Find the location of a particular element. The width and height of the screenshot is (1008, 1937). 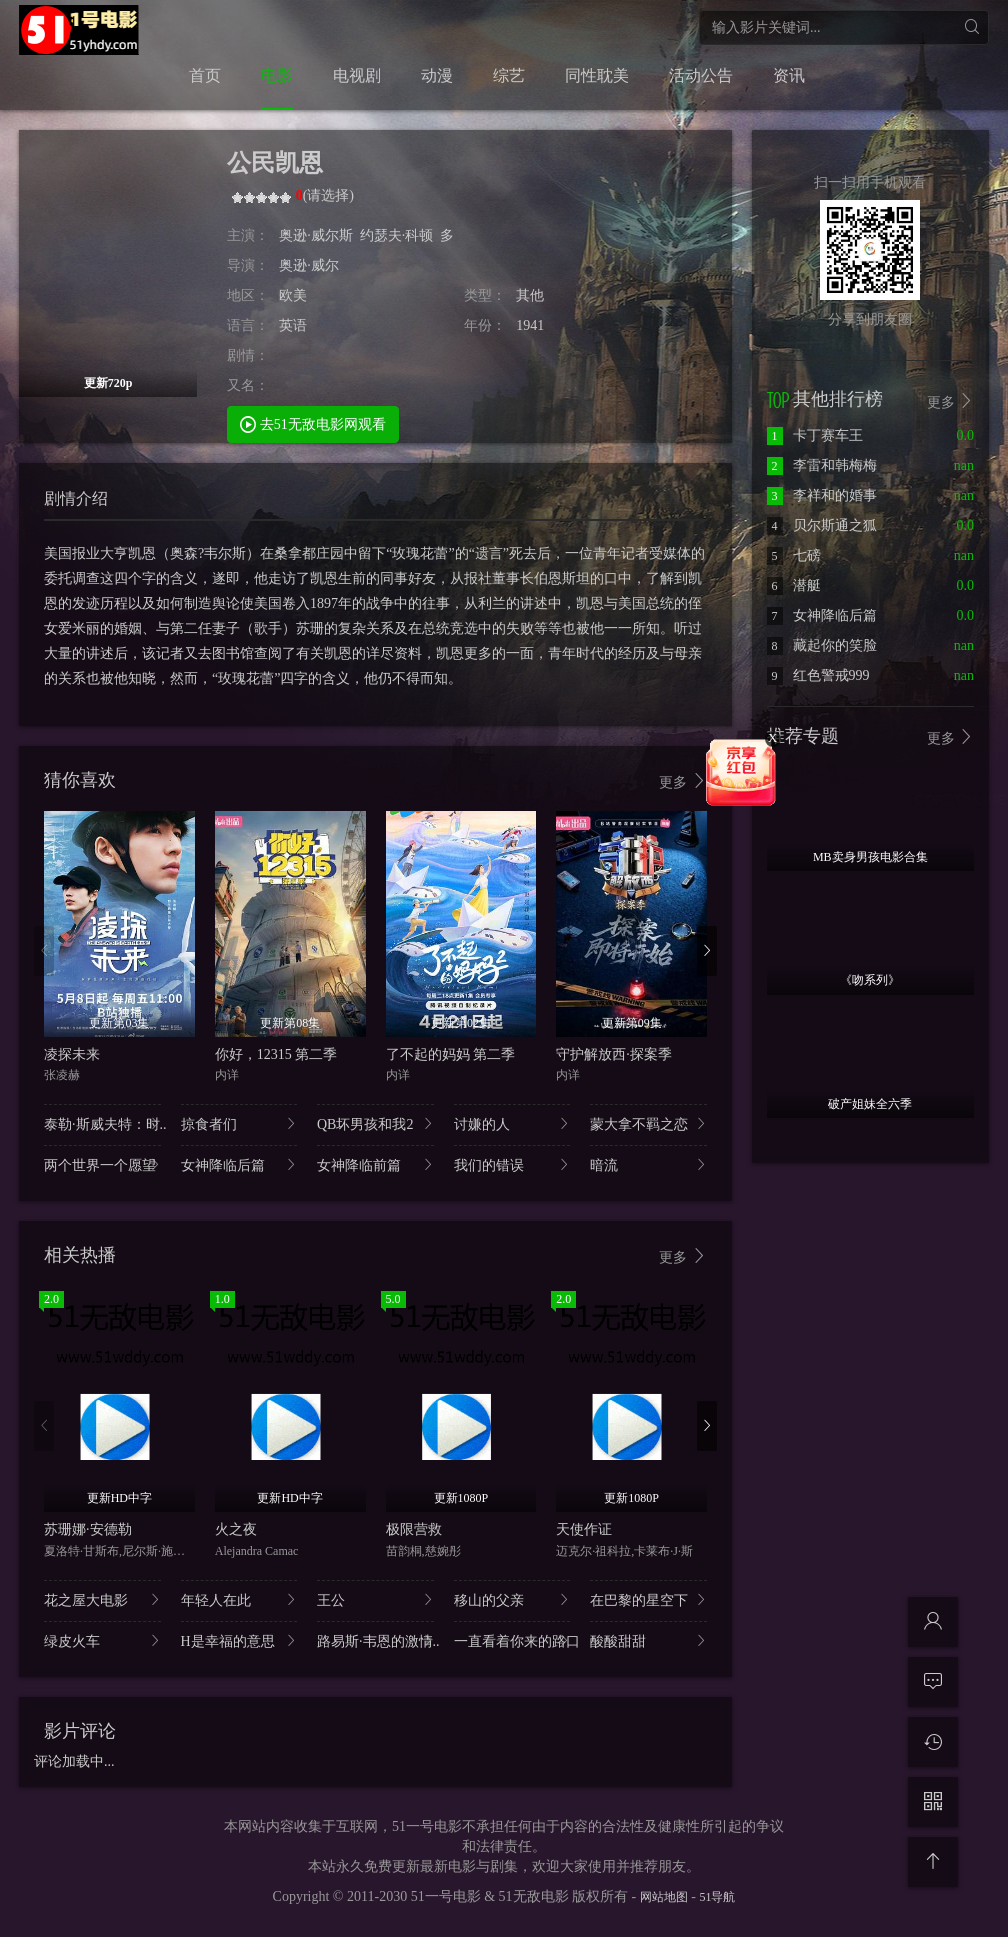

绿皮火车 is located at coordinates (102, 1640).